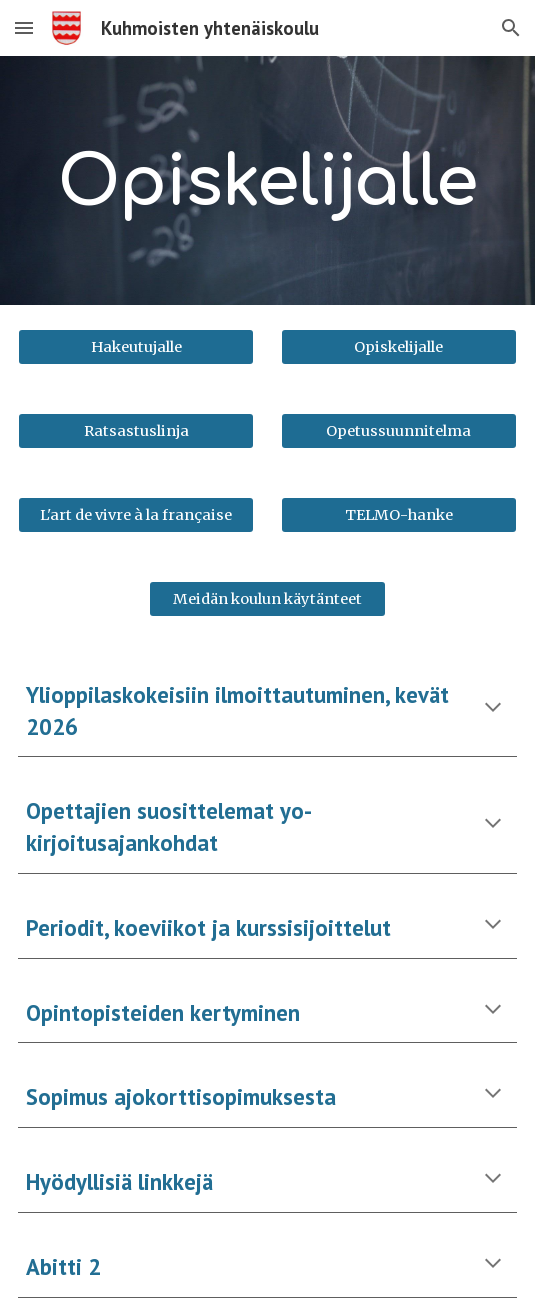 The height and width of the screenshot is (1298, 535). What do you see at coordinates (399, 514) in the screenshot?
I see `[TELMO-hanke]` at bounding box center [399, 514].